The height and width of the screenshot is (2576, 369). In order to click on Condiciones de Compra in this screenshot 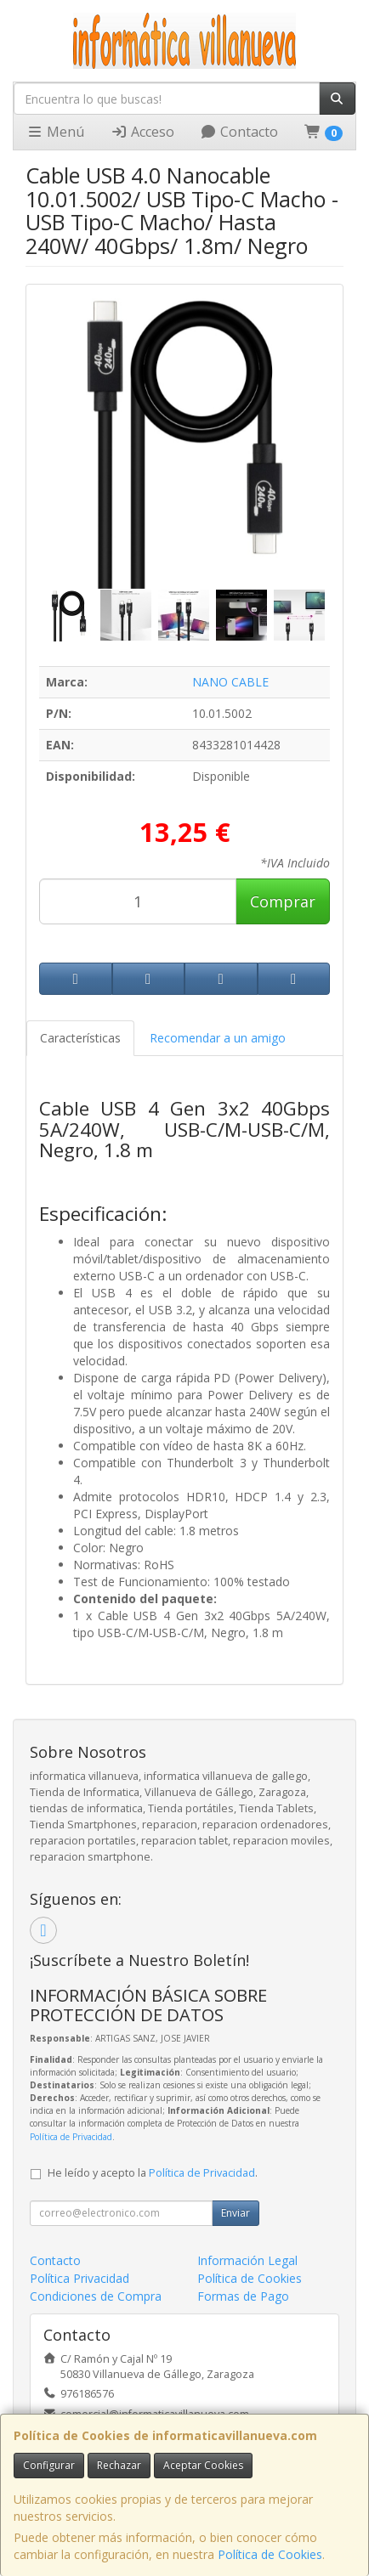, I will do `click(96, 2296)`.